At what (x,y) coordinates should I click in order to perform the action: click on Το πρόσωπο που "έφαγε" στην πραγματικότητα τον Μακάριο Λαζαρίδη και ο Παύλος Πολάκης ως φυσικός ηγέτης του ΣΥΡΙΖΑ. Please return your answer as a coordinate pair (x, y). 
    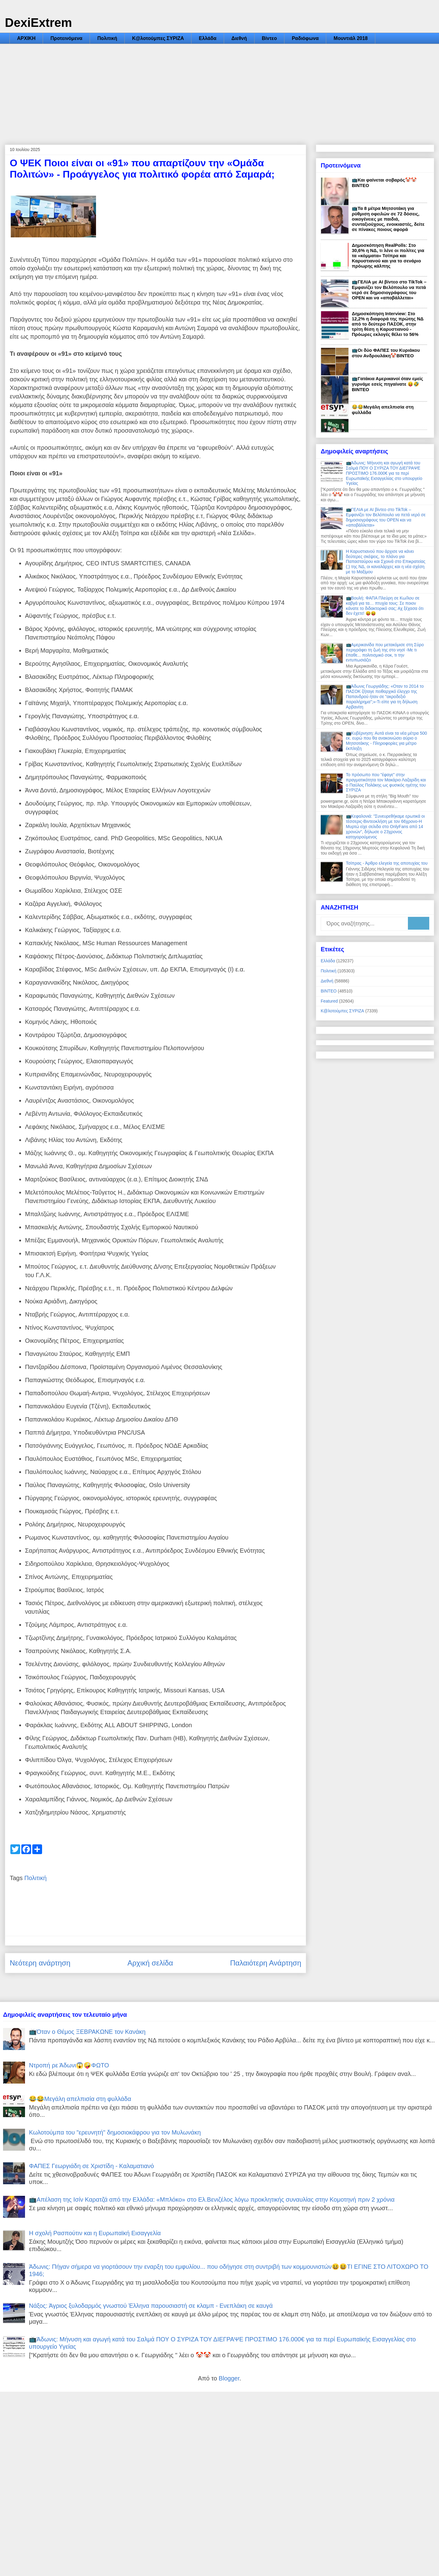
    Looking at the image, I should click on (386, 782).